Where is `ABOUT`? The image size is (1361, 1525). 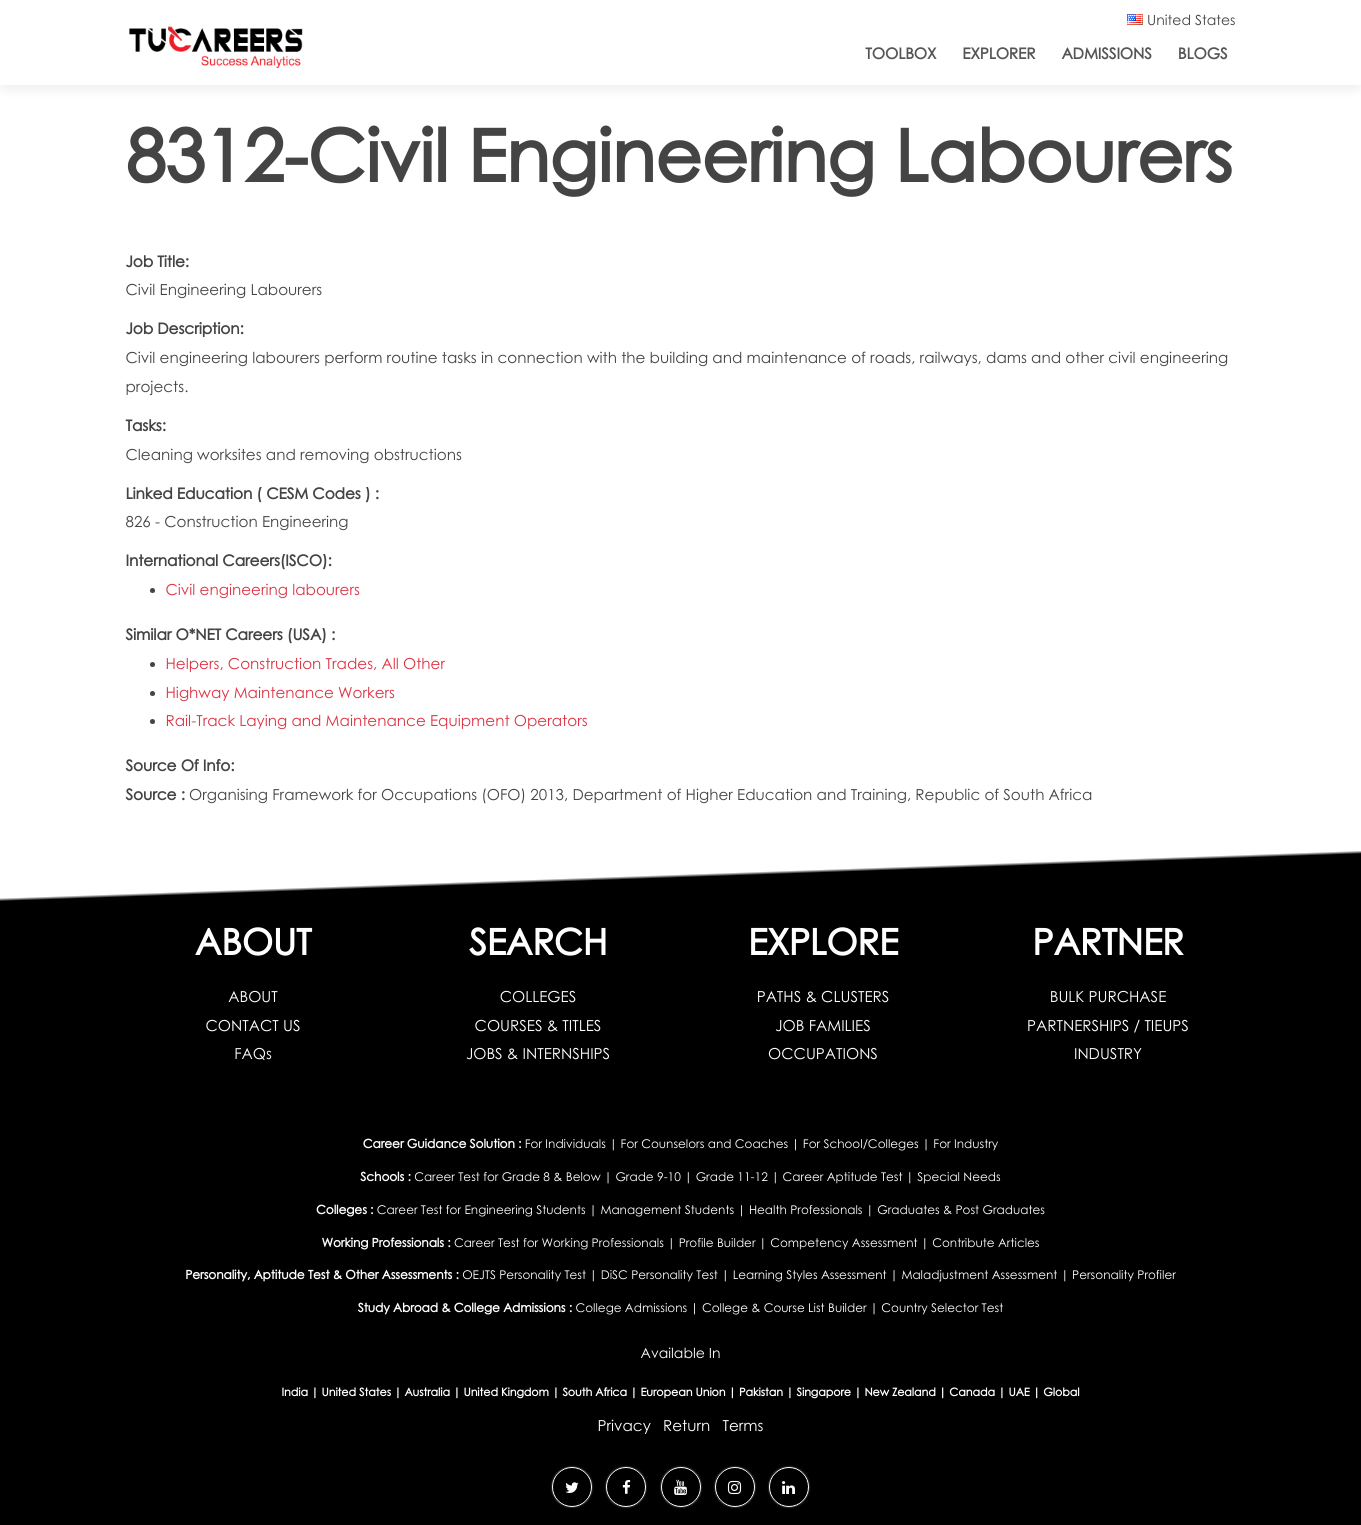 ABOUT is located at coordinates (253, 997).